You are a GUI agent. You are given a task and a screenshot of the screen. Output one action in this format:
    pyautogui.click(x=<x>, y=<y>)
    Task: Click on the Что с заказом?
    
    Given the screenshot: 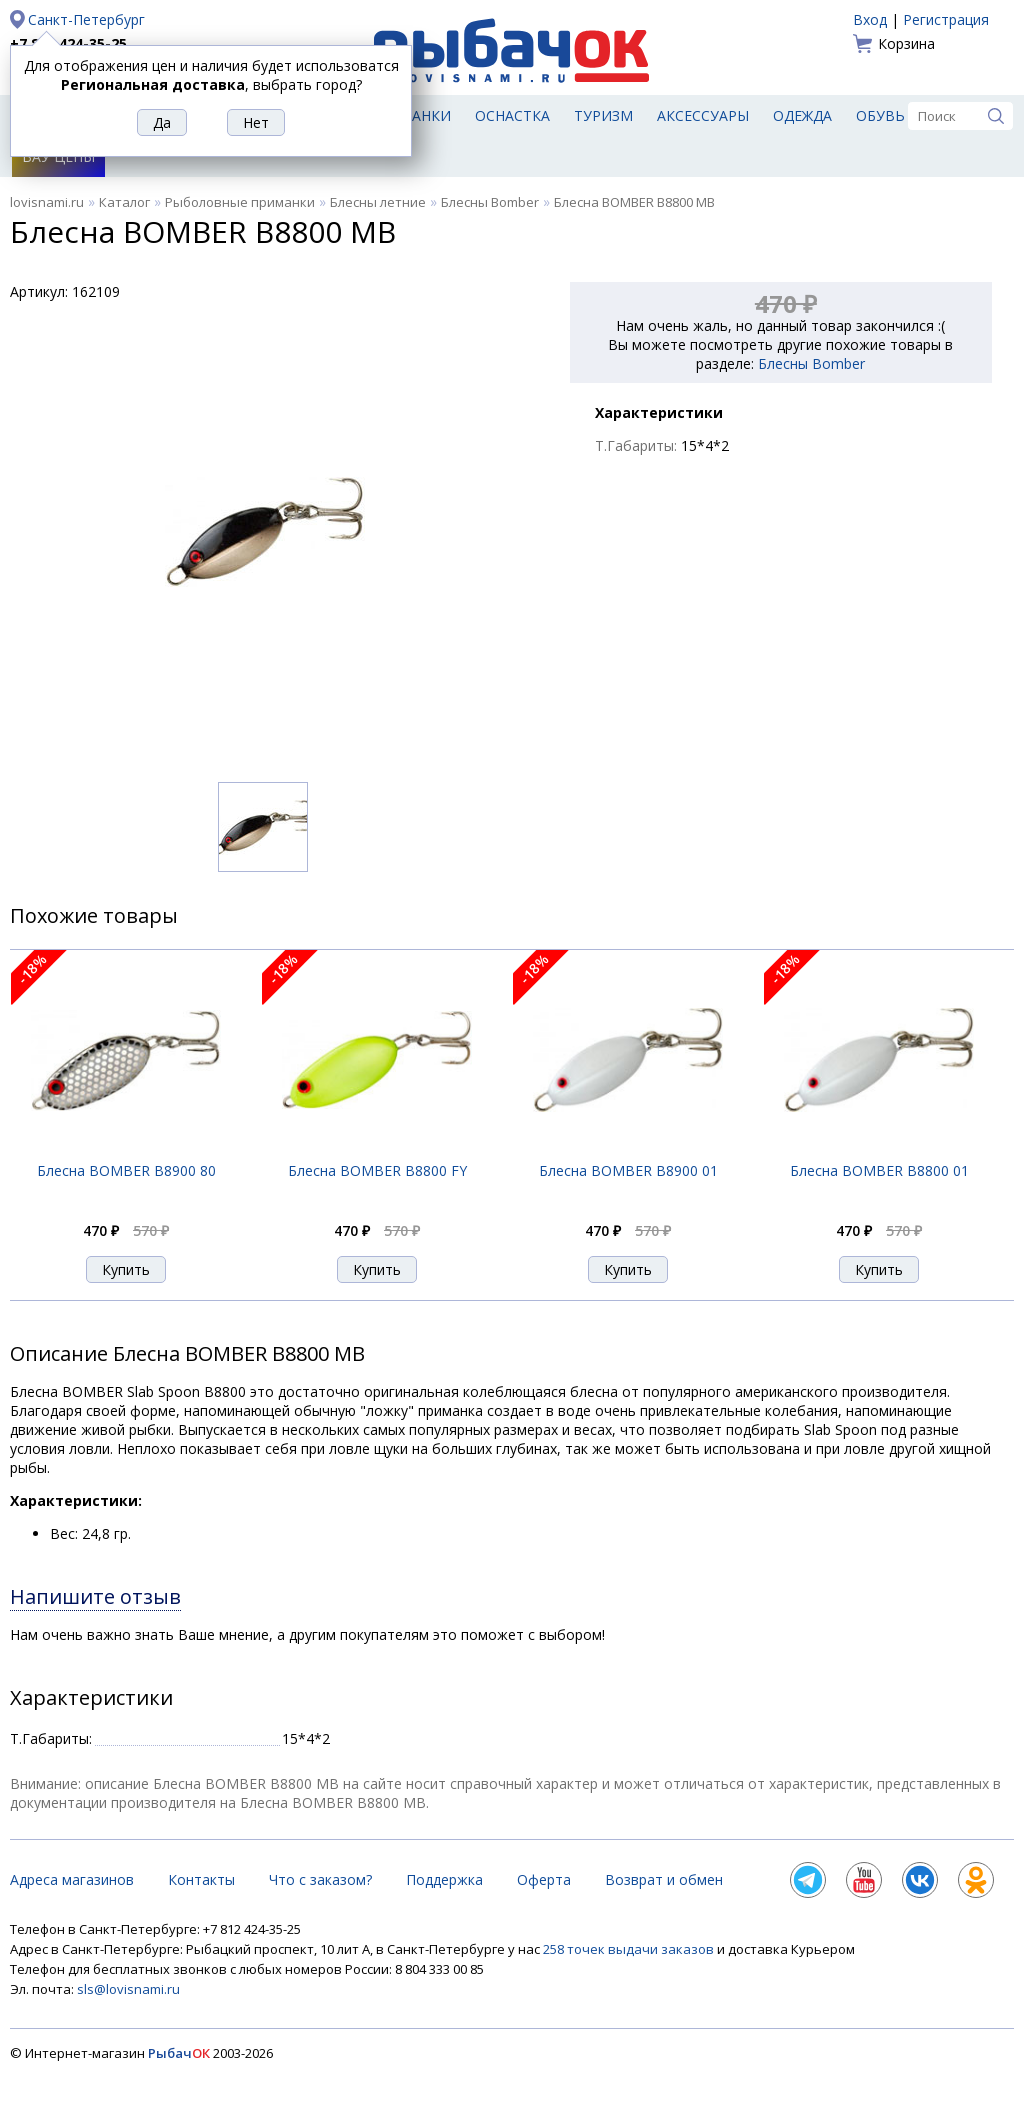 What is the action you would take?
    pyautogui.click(x=320, y=1879)
    